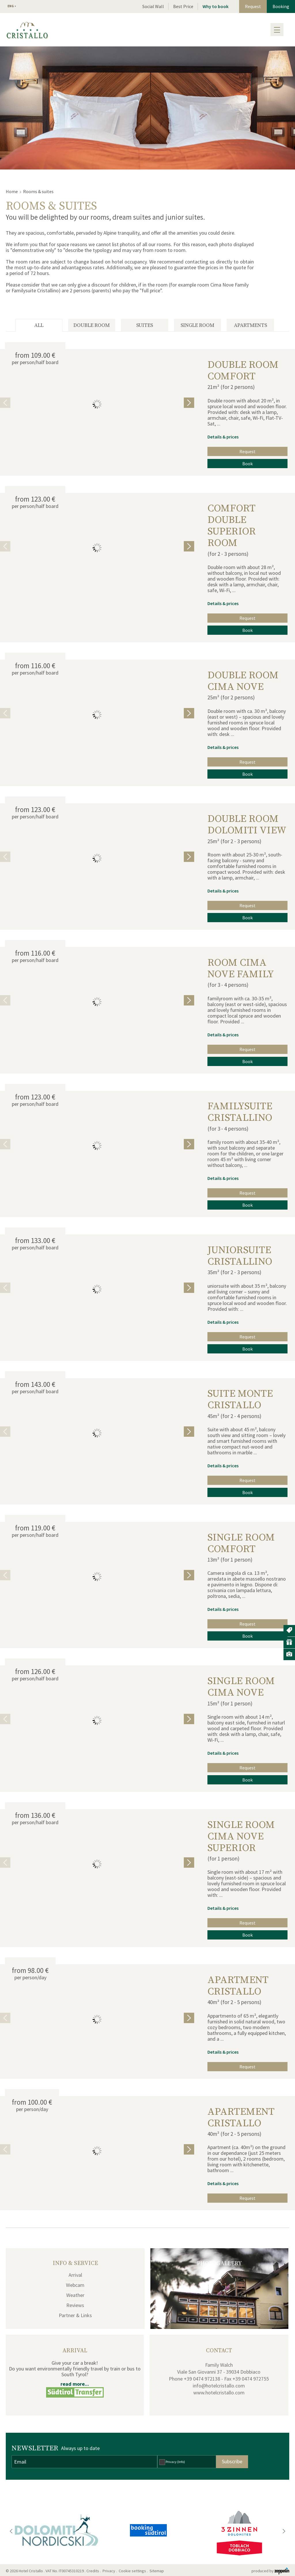  I want to click on Partner & Links, so click(75, 2315).